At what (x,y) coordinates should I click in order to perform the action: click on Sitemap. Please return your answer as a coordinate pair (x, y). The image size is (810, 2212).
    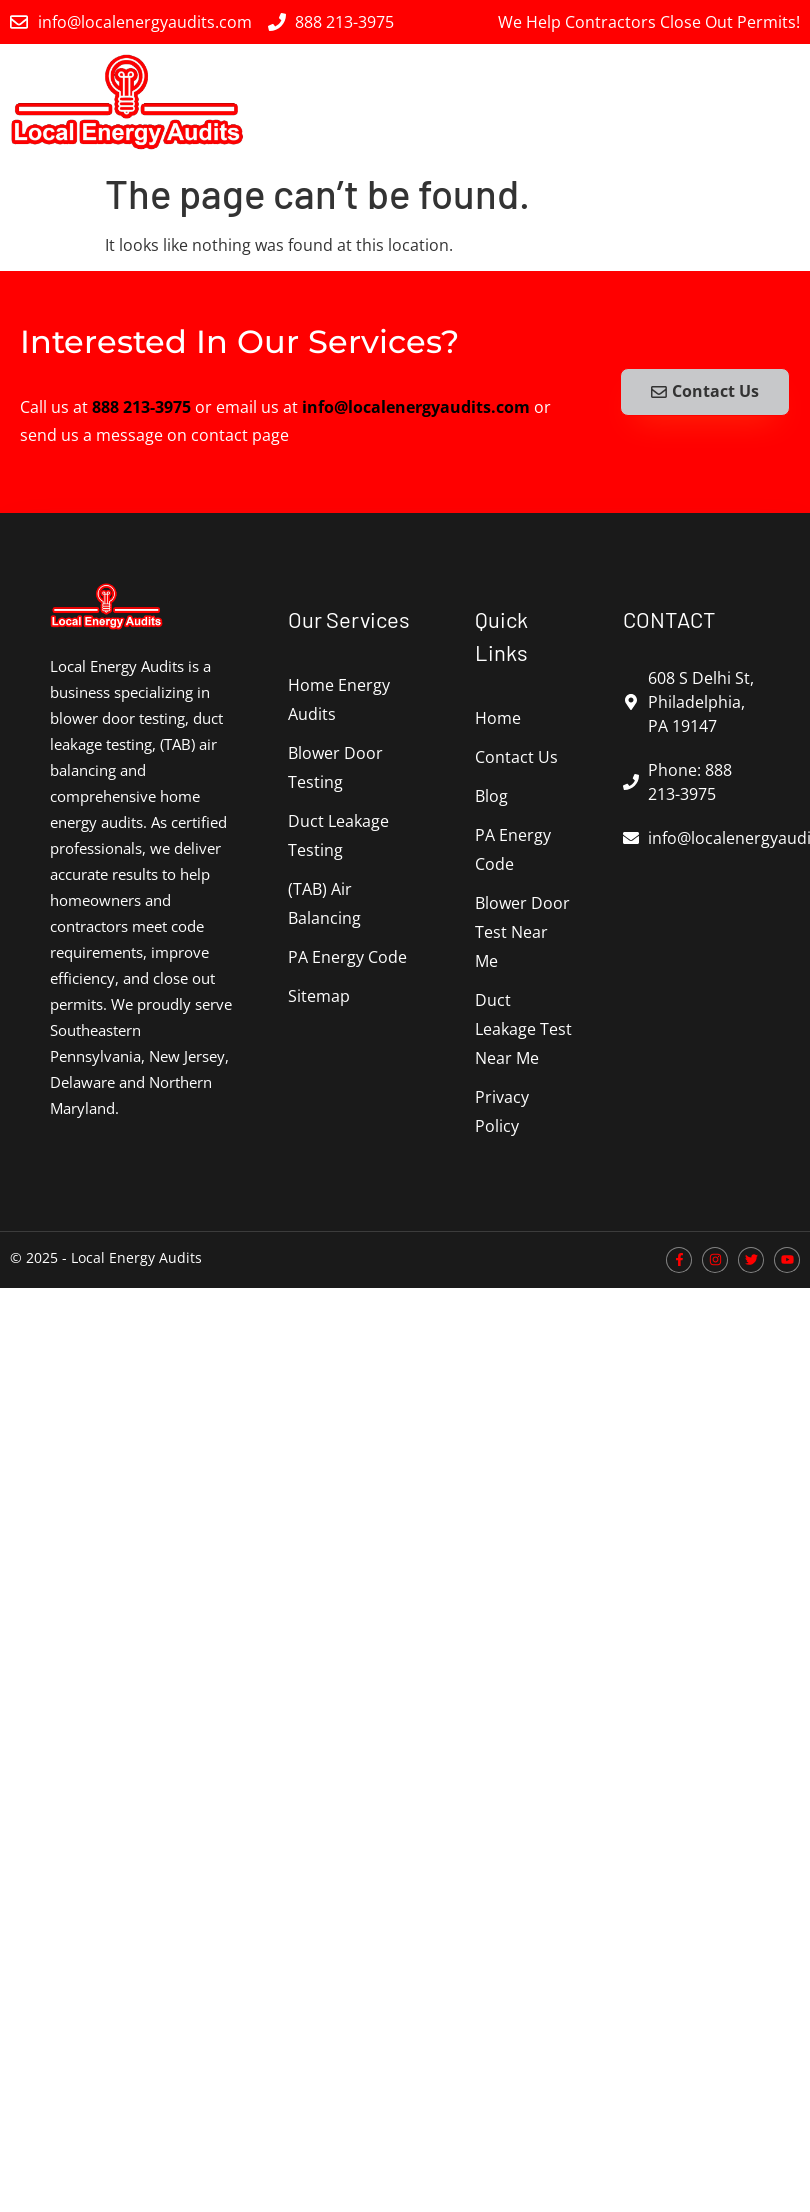
    Looking at the image, I should click on (319, 996).